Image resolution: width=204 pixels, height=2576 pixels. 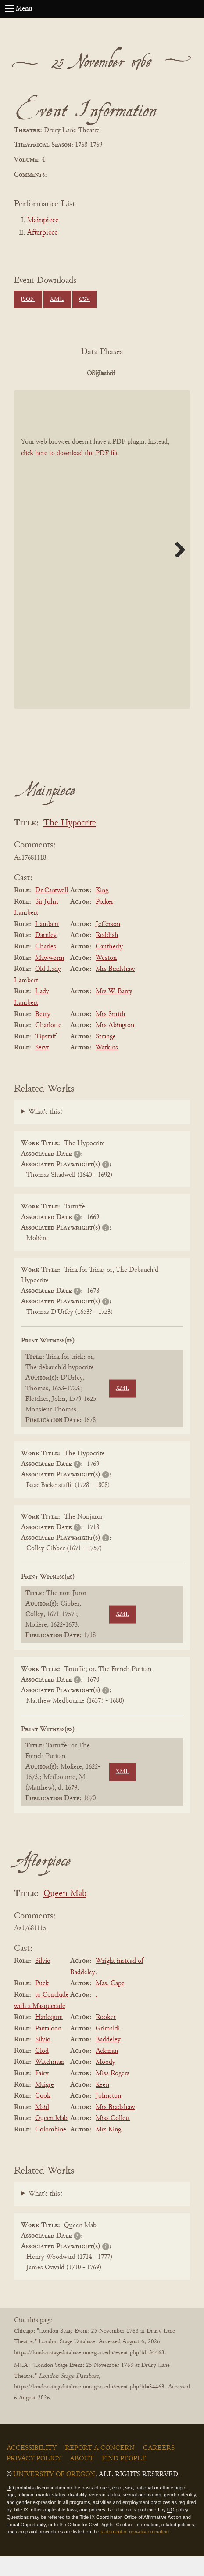 What do you see at coordinates (104, 921) in the screenshot?
I see `Packer` at bounding box center [104, 921].